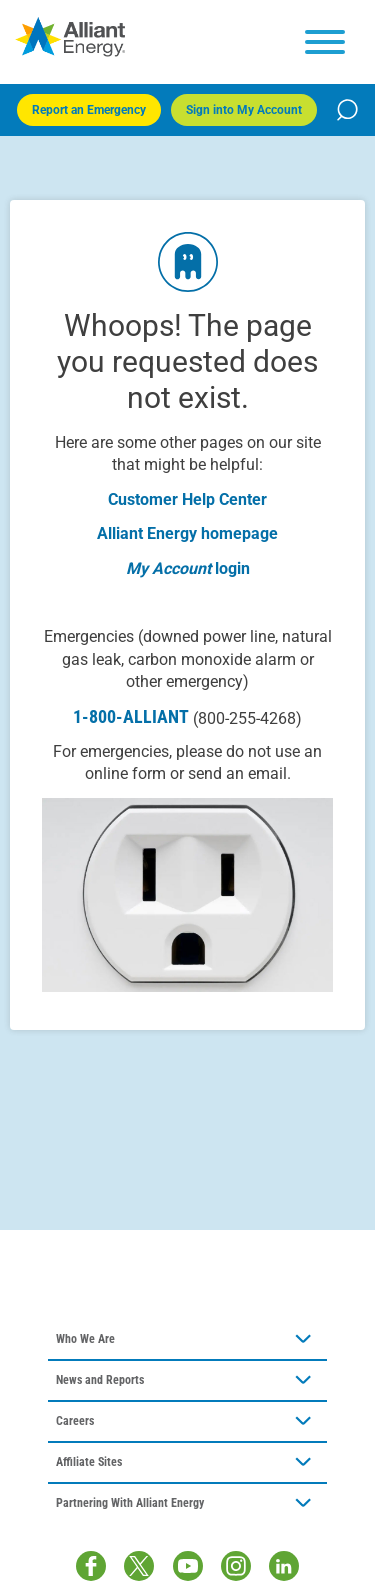 This screenshot has width=375, height=1583. What do you see at coordinates (232, 568) in the screenshot?
I see `login` at bounding box center [232, 568].